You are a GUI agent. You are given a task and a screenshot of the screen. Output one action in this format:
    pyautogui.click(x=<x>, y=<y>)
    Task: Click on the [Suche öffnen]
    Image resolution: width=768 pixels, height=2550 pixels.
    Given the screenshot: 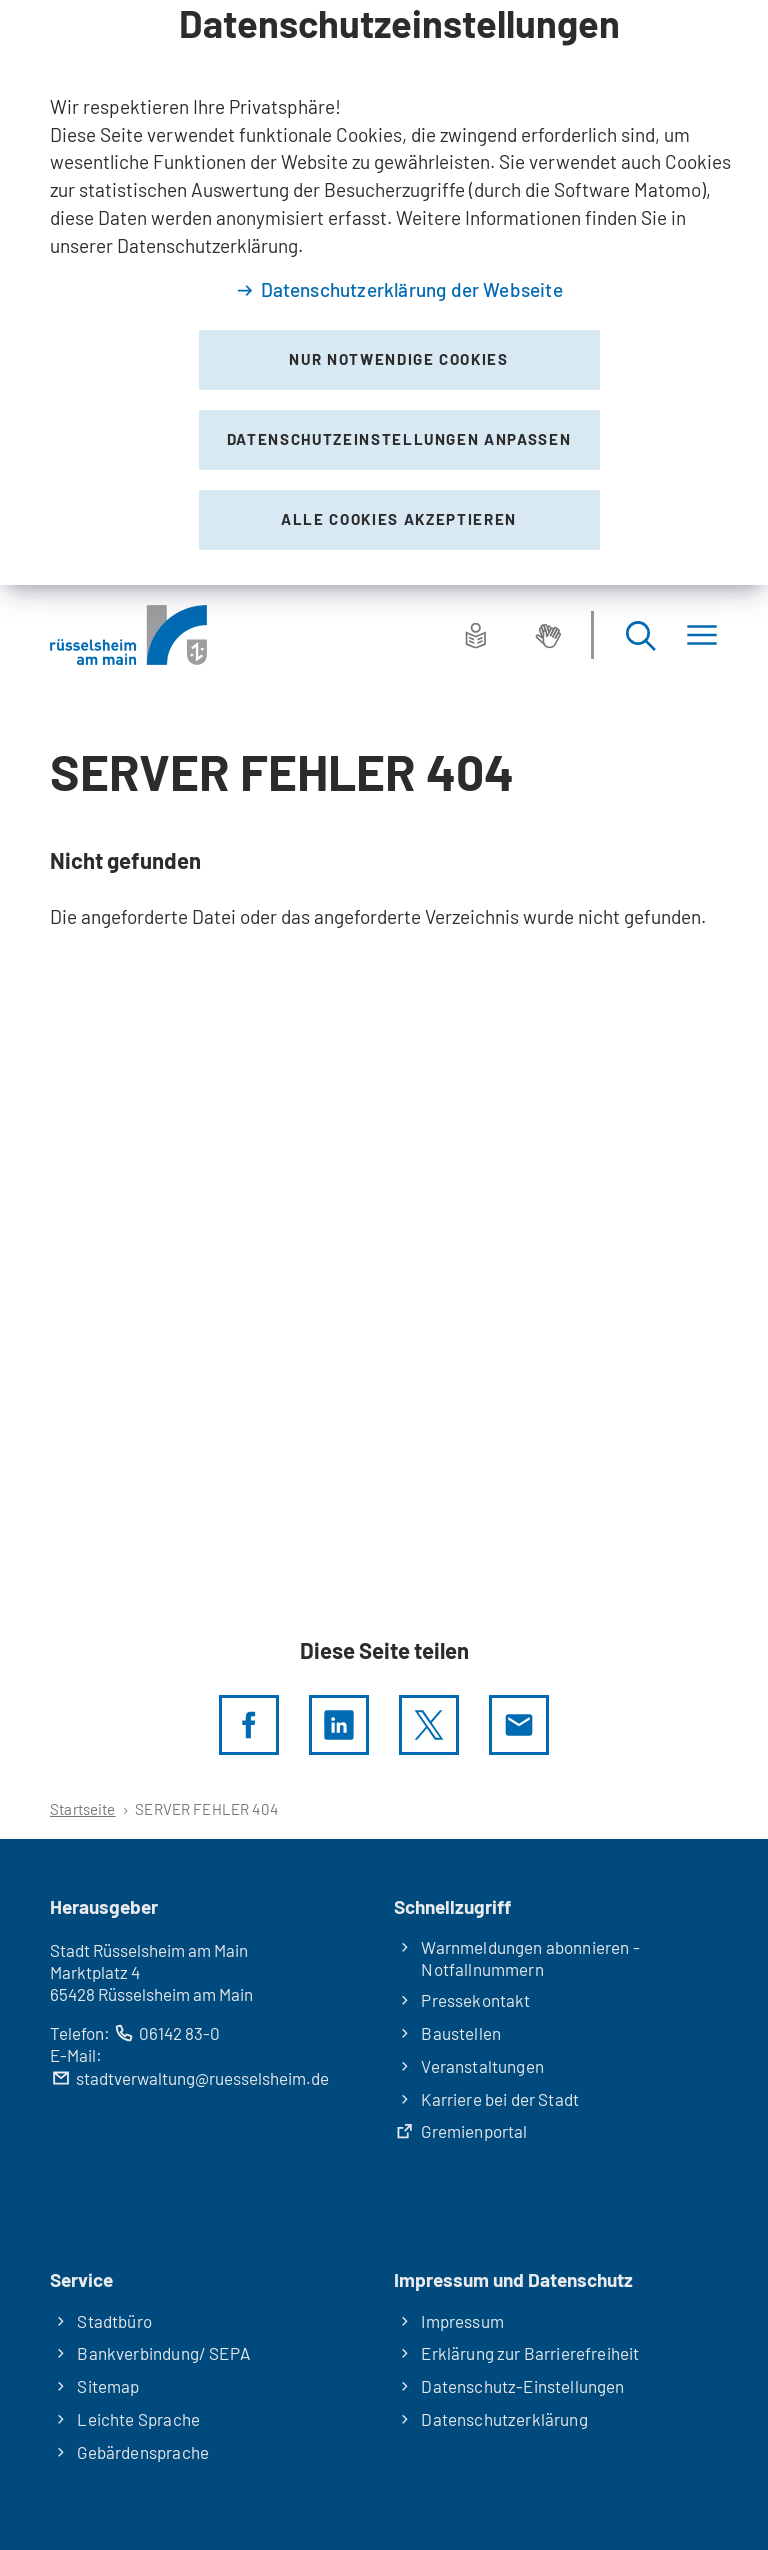 What is the action you would take?
    pyautogui.click(x=640, y=635)
    